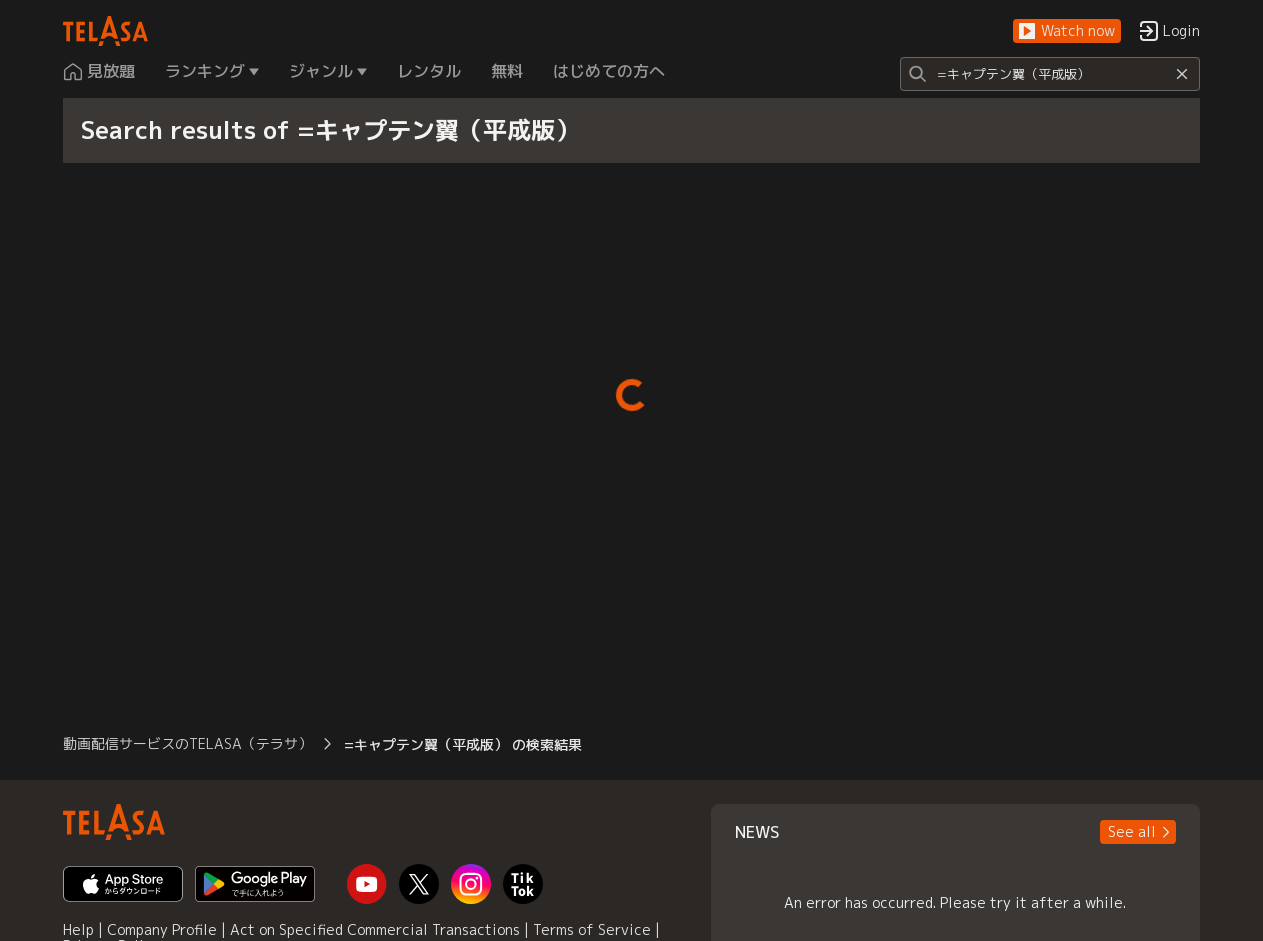  I want to click on 動画配信サービスのTELASA（テラサ） [button], so click(187, 743).